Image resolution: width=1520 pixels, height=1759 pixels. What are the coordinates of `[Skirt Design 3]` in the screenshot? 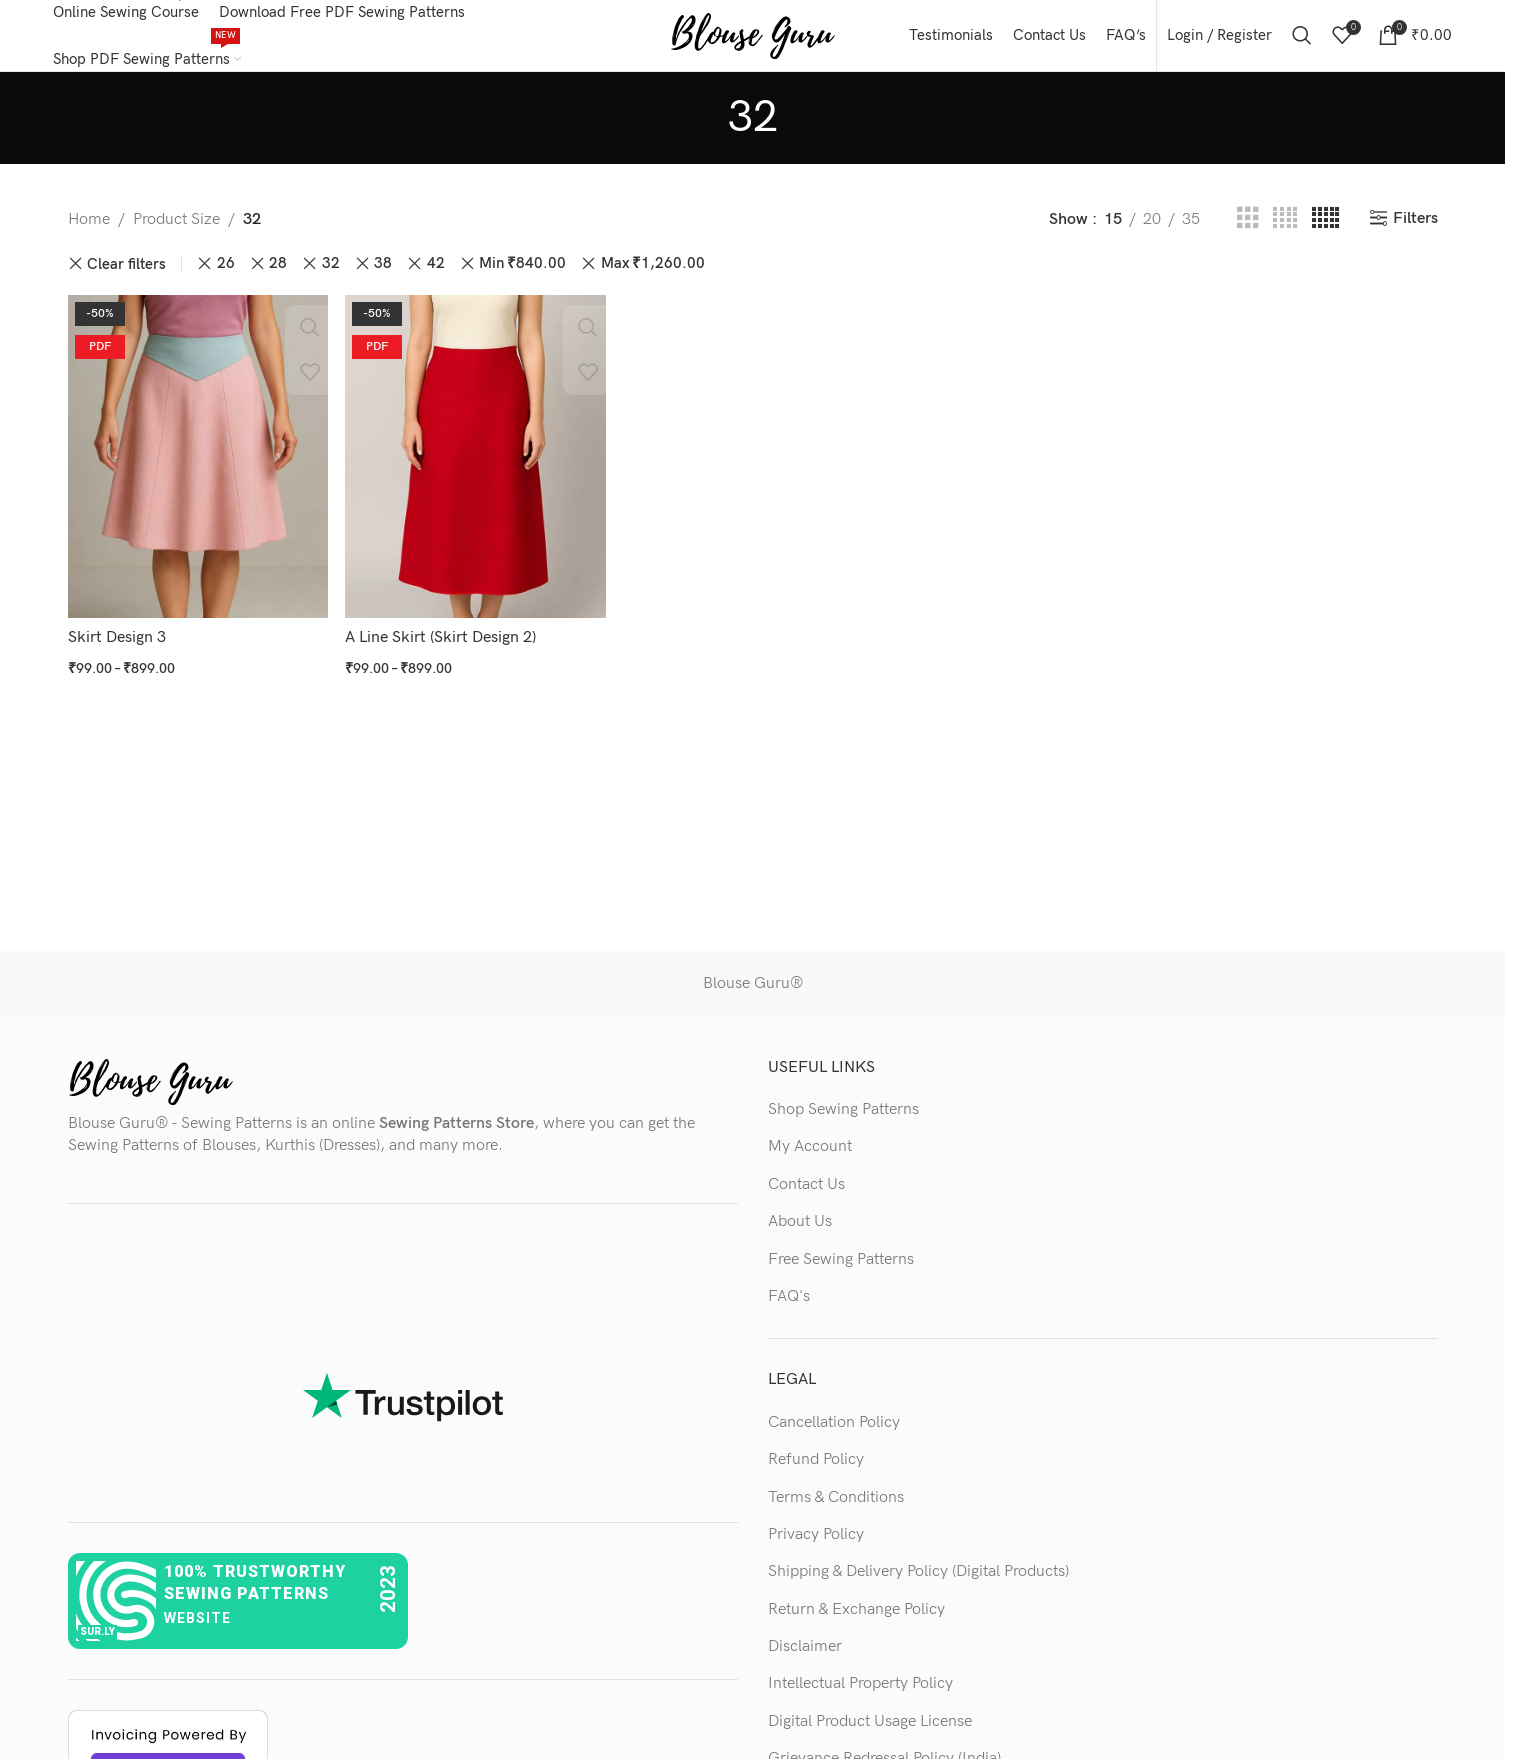 It's located at (197, 464).